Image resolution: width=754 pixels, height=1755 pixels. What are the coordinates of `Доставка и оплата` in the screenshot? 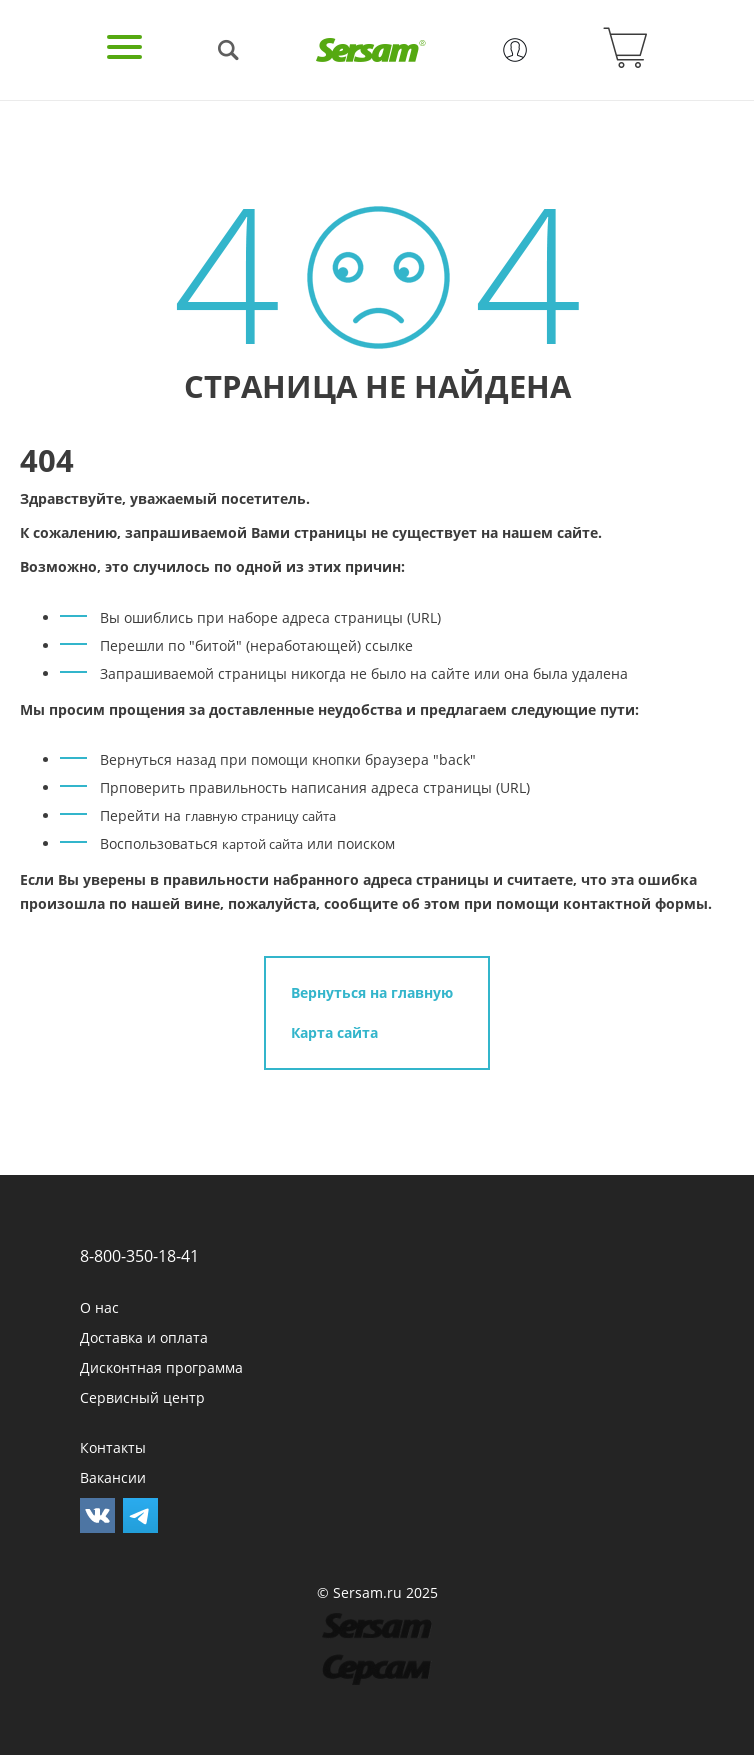 It's located at (144, 1337).